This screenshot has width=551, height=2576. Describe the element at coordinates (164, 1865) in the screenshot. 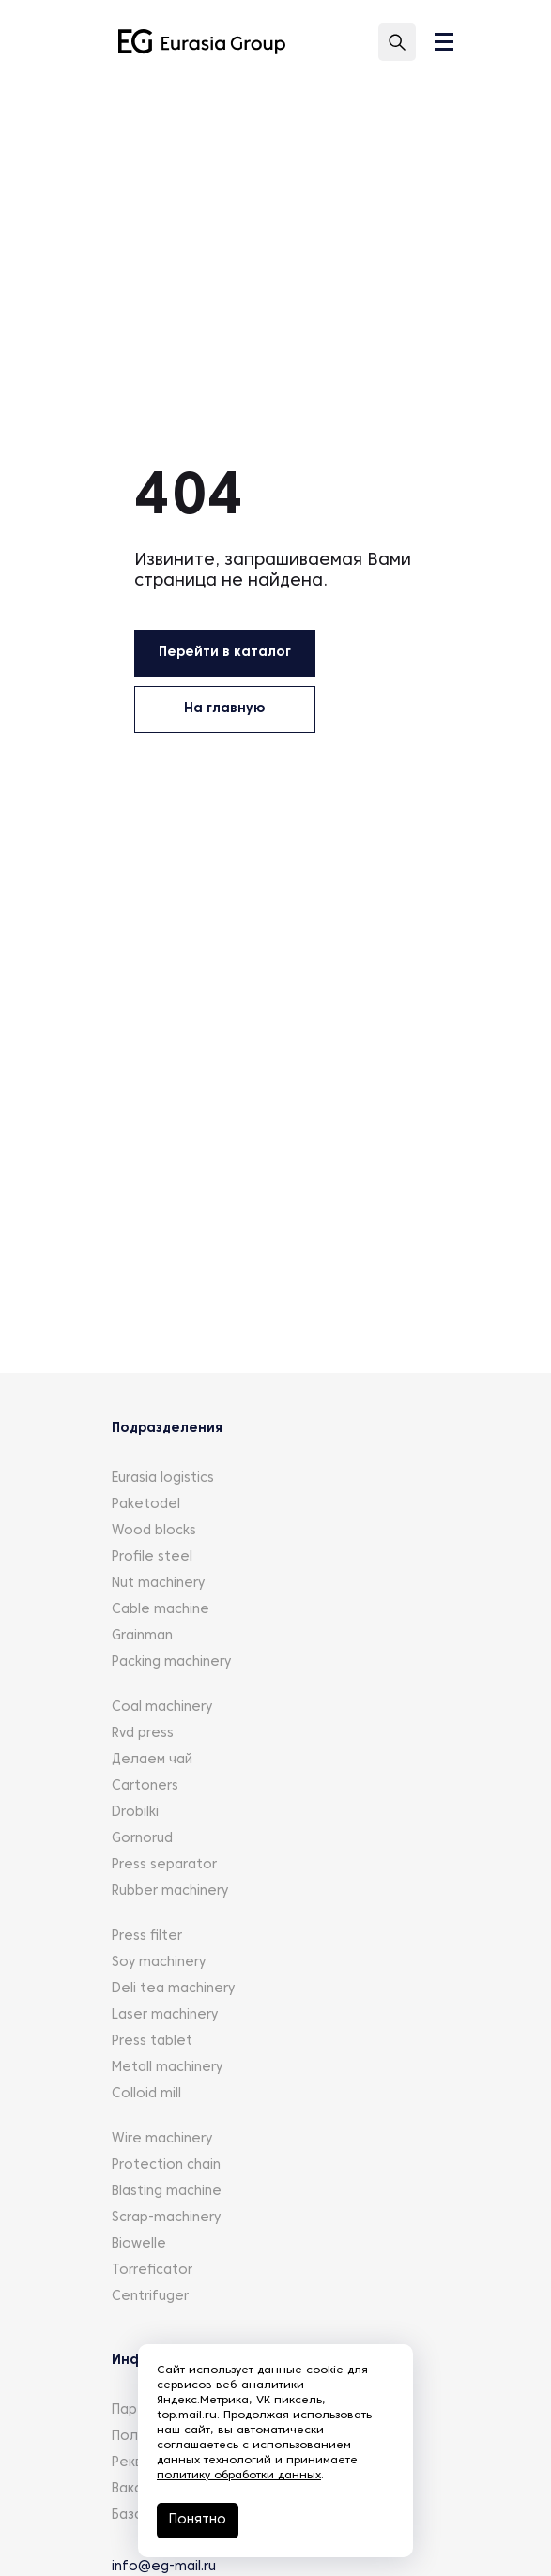

I see `Press separator` at that location.